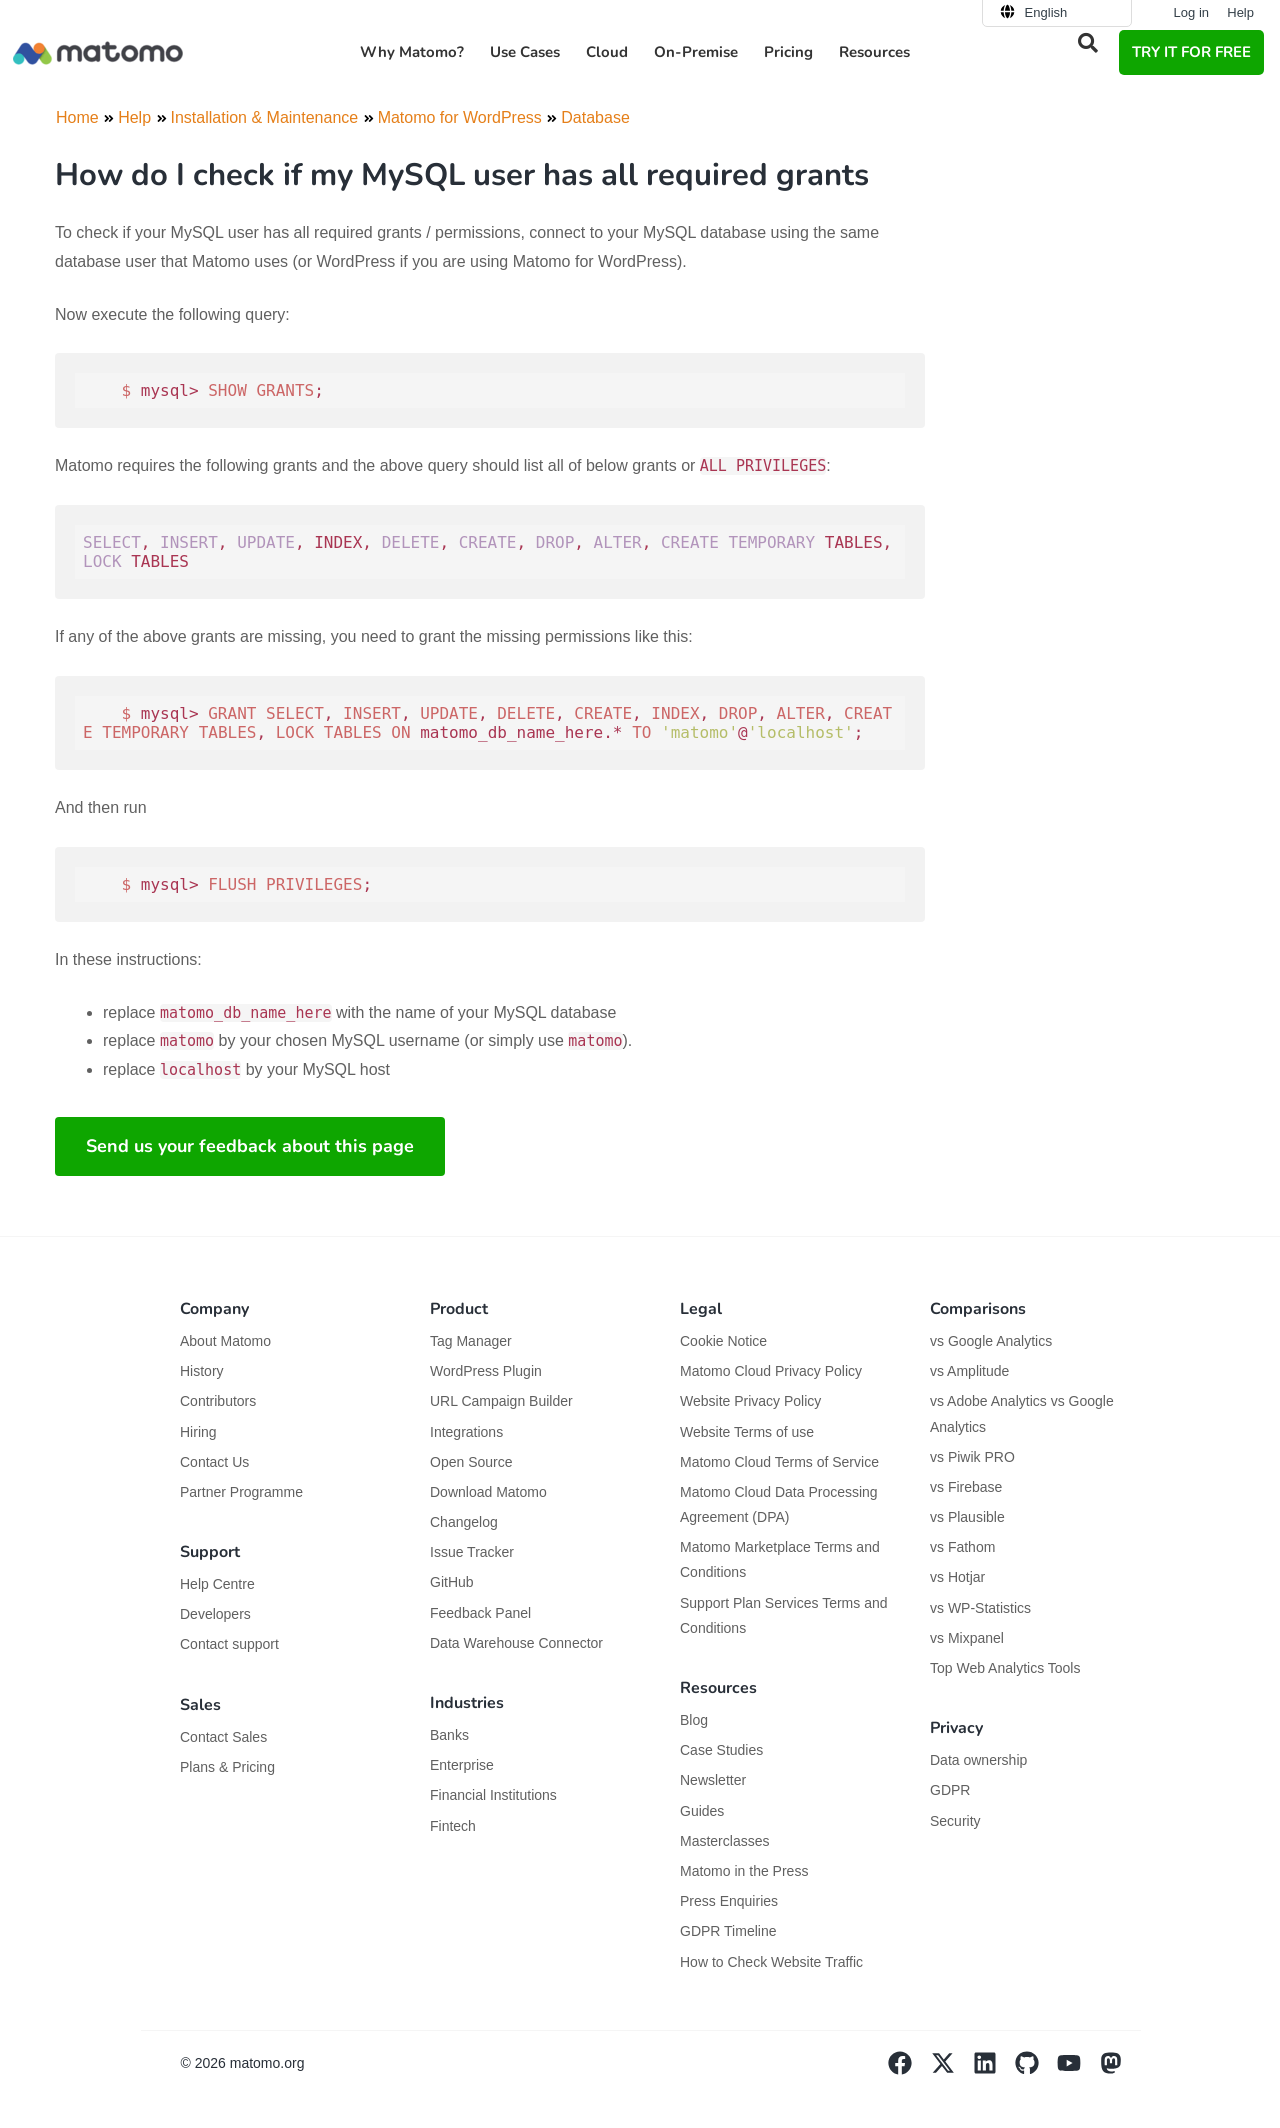 This screenshot has width=1280, height=2128. Describe the element at coordinates (788, 52) in the screenshot. I see `Pricing` at that location.